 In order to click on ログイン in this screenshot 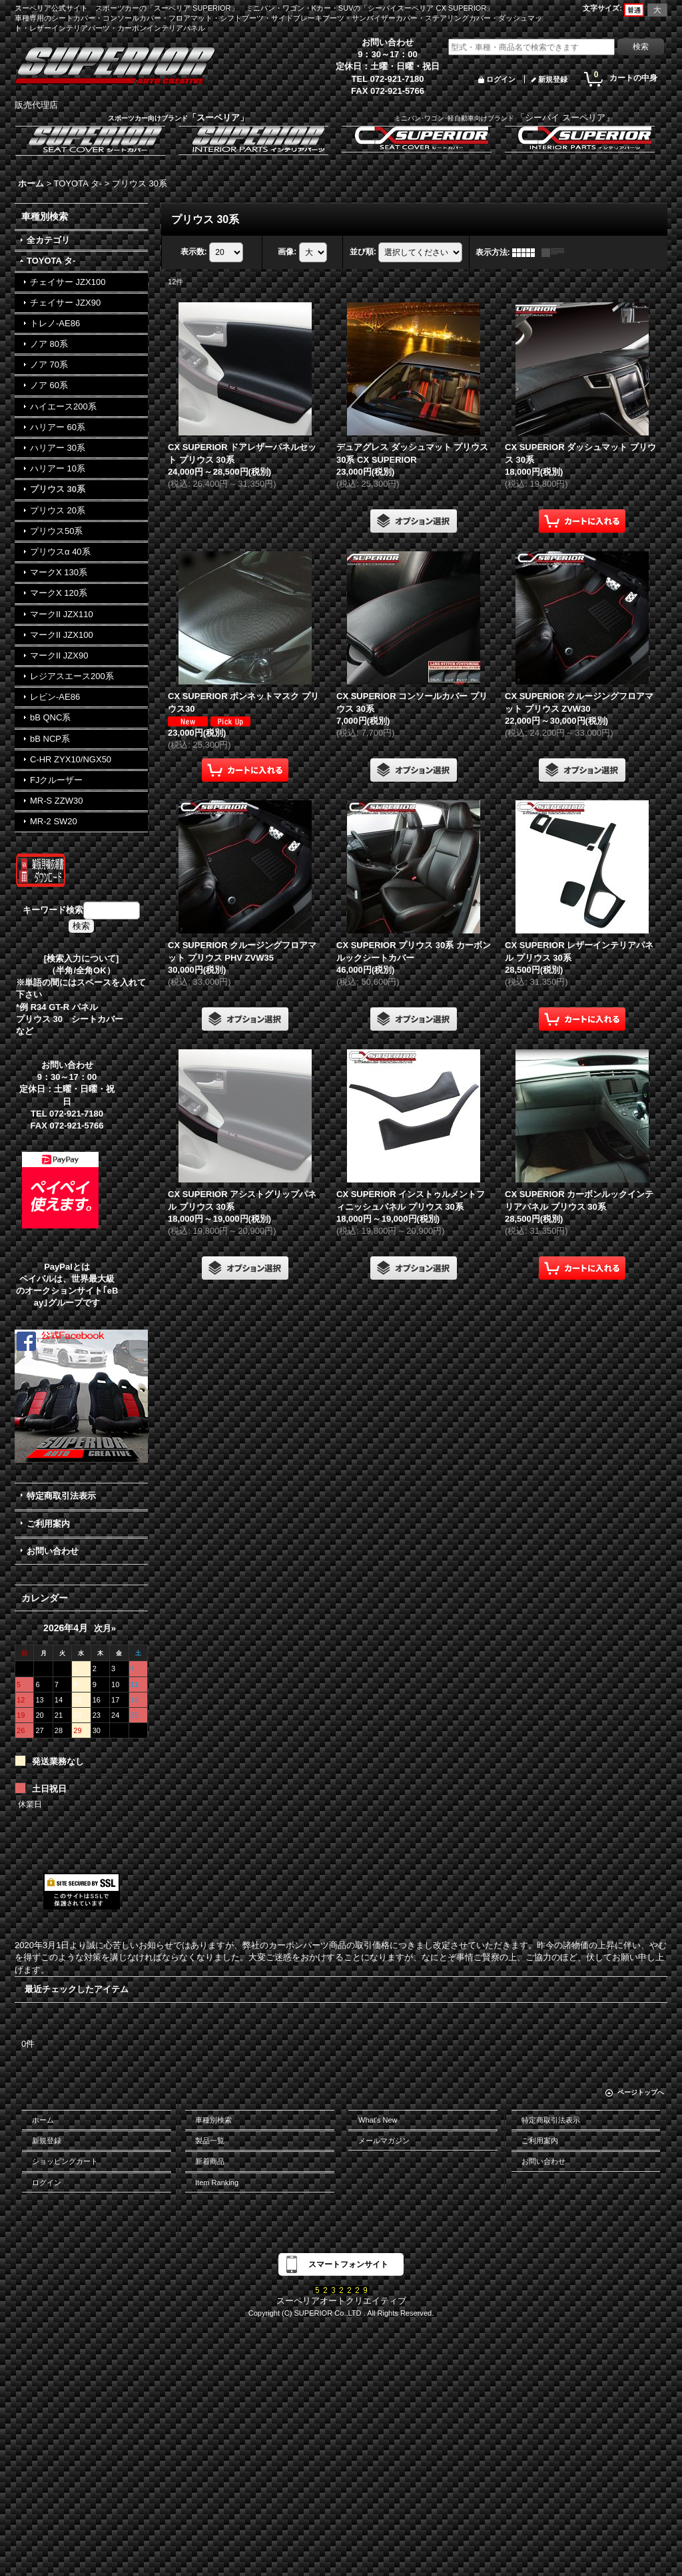, I will do `click(500, 79)`.